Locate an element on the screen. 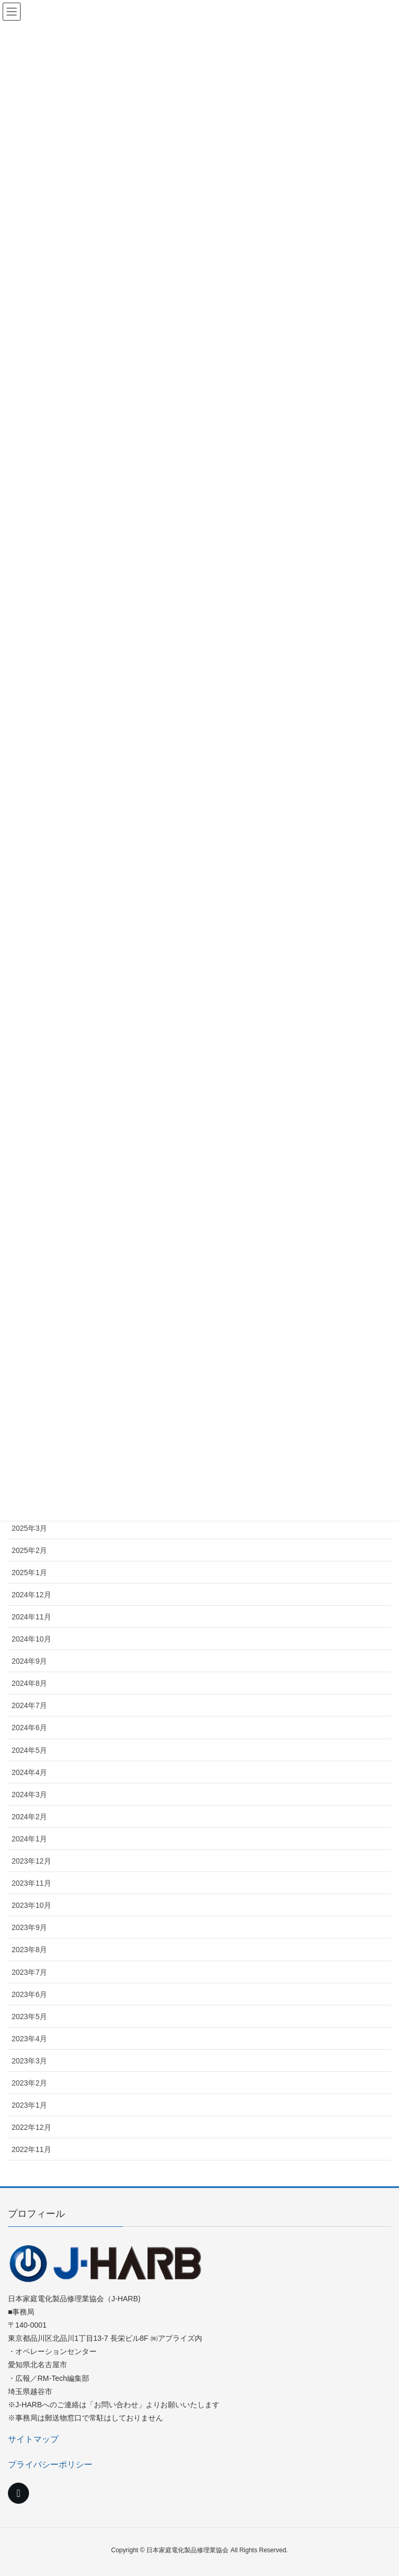 Image resolution: width=399 pixels, height=2576 pixels. プライバシーポリシー is located at coordinates (50, 2464).